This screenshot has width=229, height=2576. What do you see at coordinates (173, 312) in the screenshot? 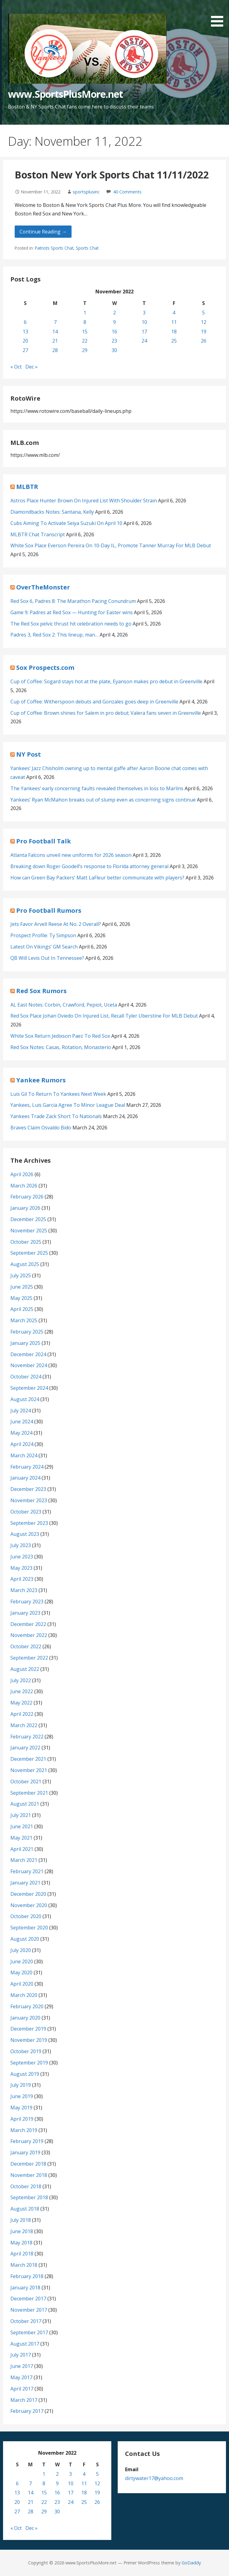
I see `4 [Posts published on November 4, 2022]` at bounding box center [173, 312].